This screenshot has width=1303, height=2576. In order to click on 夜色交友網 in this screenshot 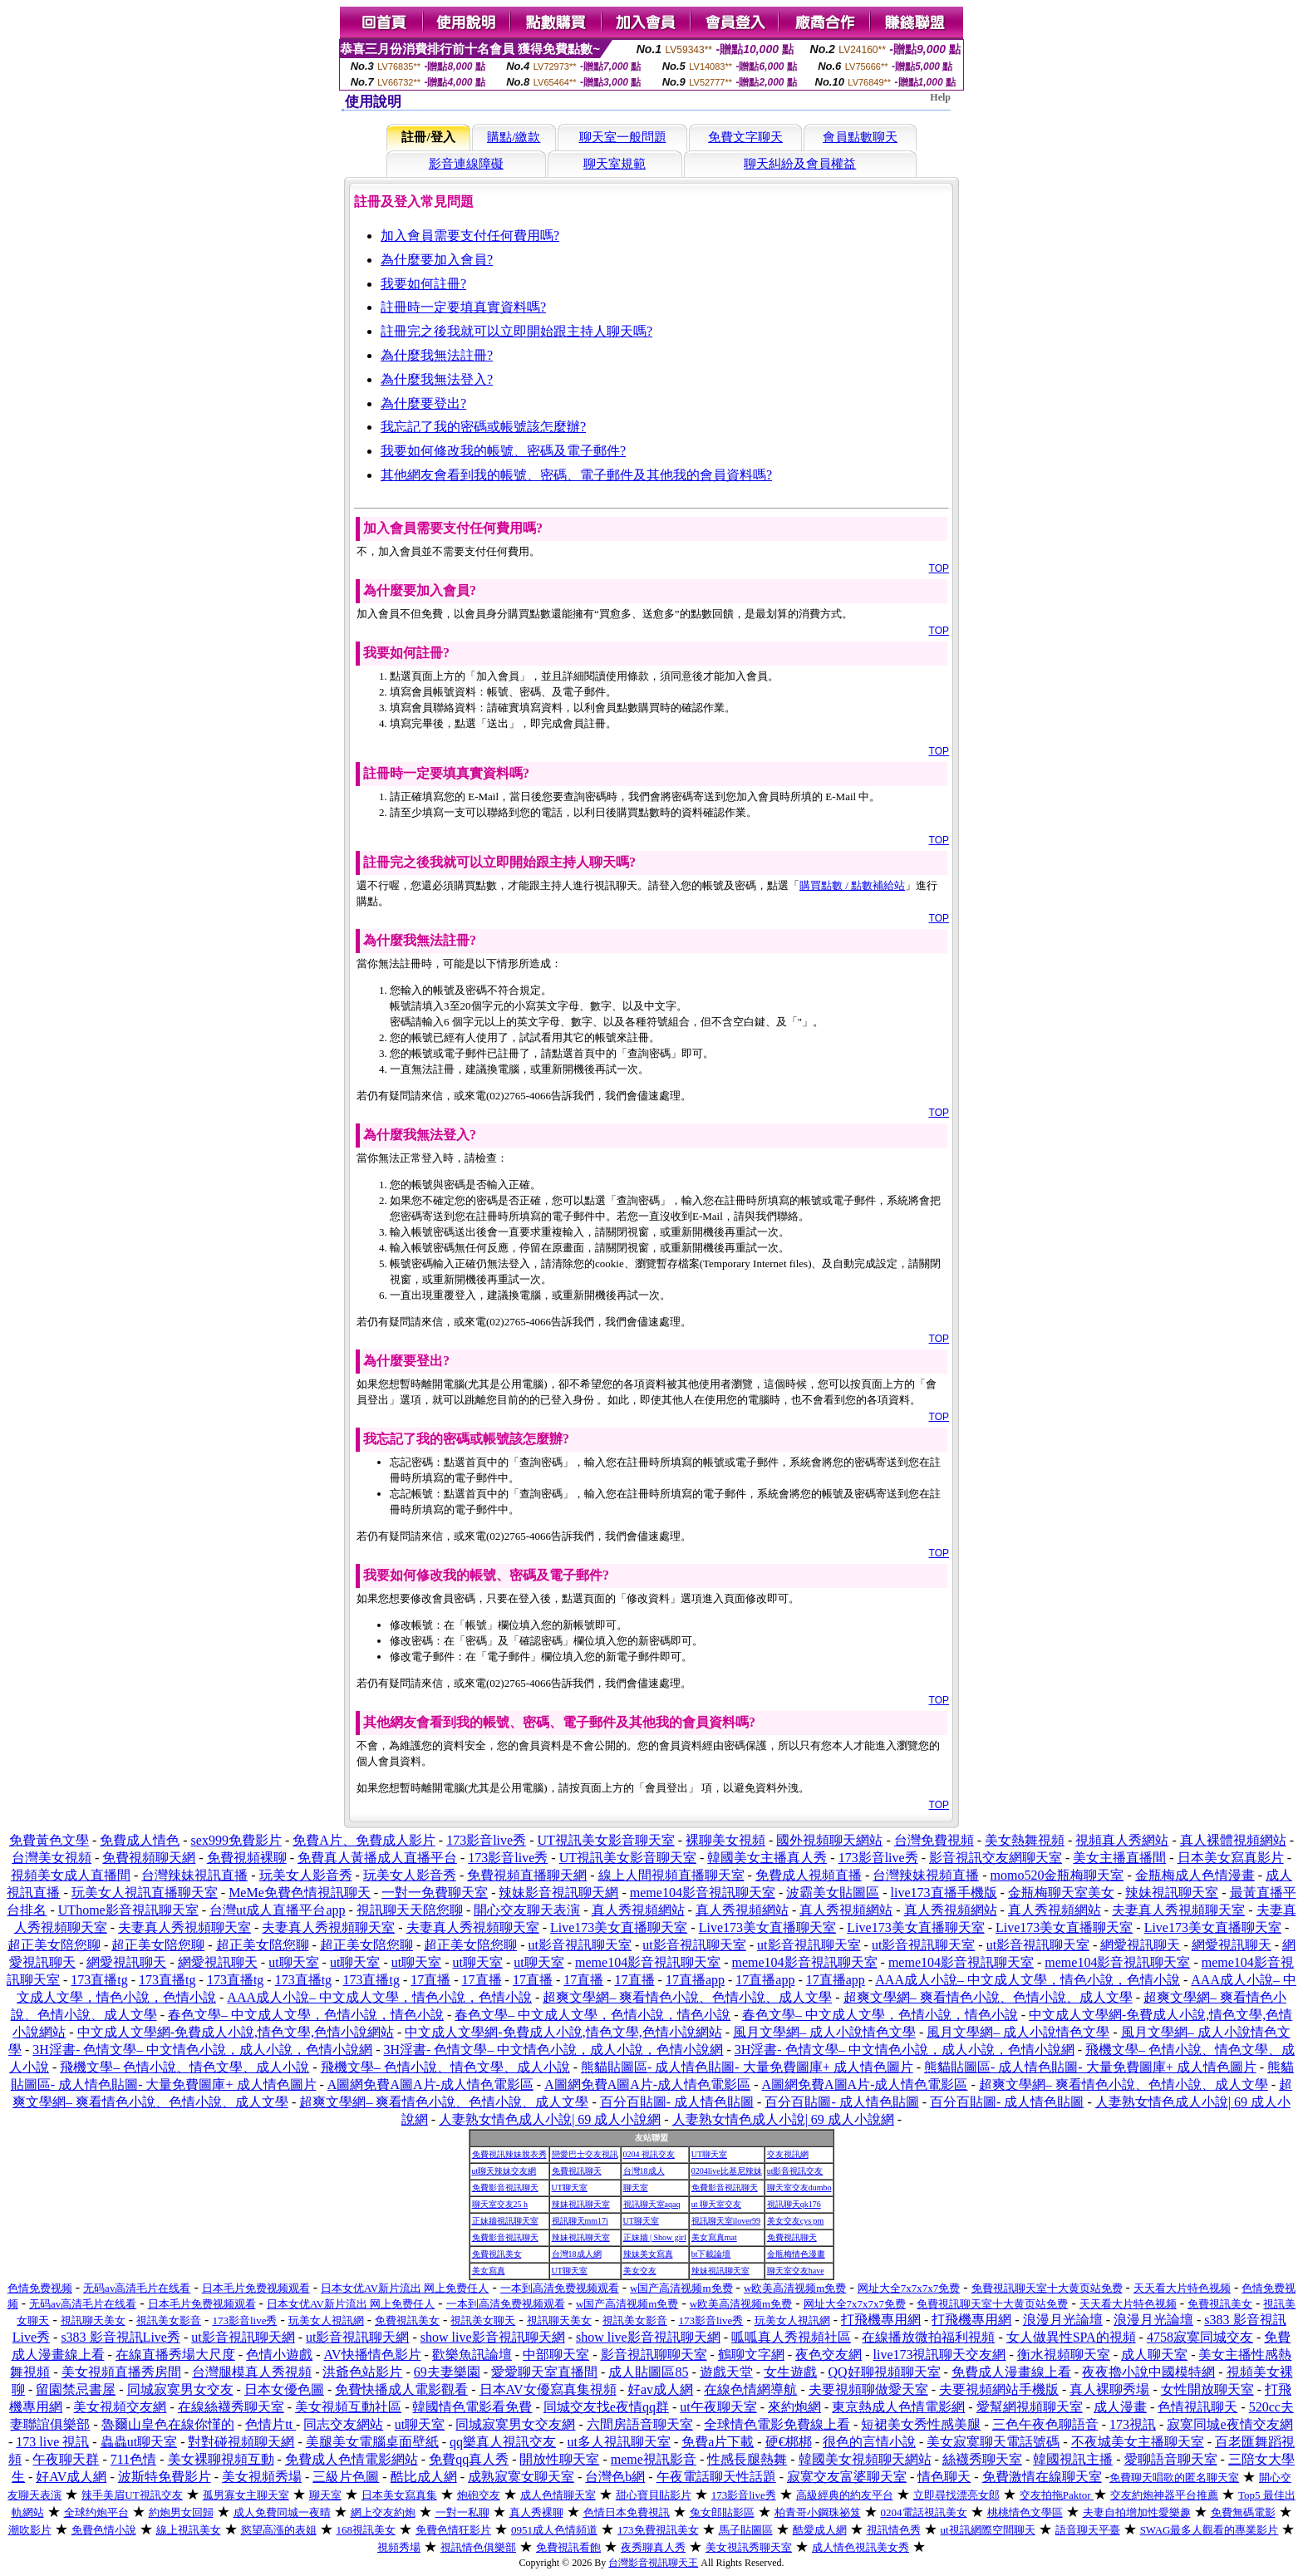, I will do `click(828, 2354)`.